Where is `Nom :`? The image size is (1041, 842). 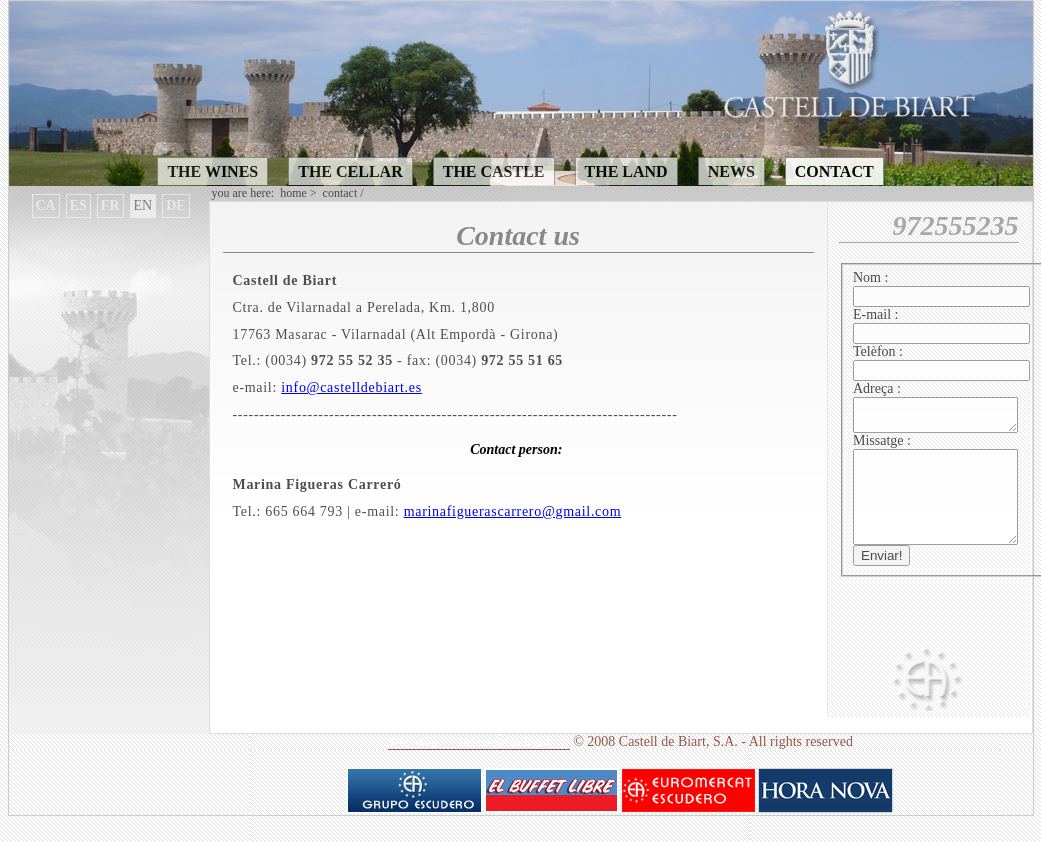 Nom : is located at coordinates (870, 277).